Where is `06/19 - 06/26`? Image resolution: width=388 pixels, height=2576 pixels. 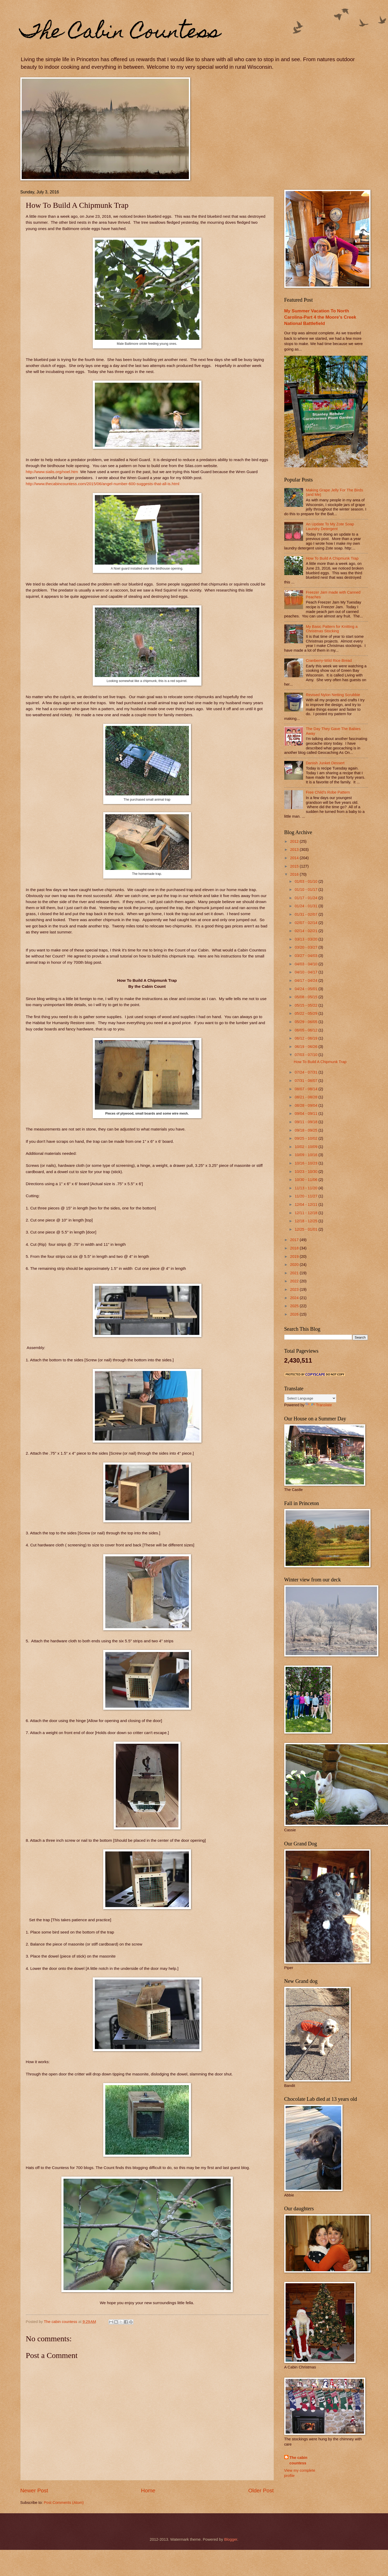
06/19 - 06/26 is located at coordinates (306, 1047).